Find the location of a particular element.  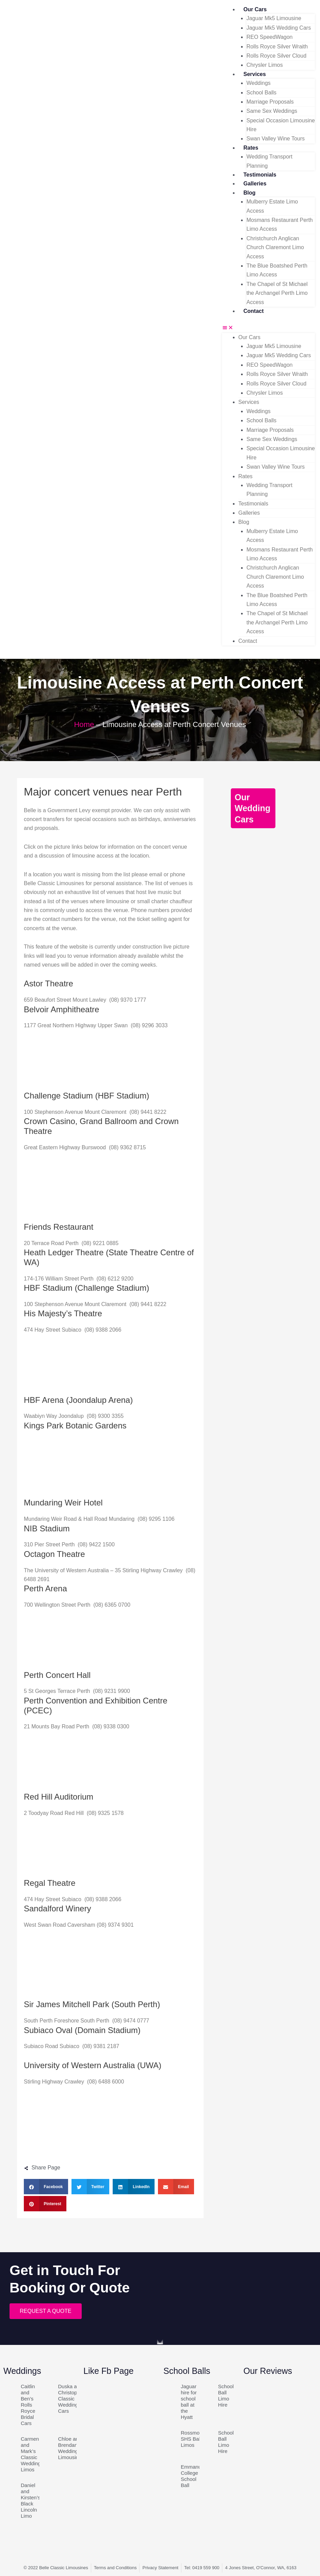

Home is located at coordinates (84, 724).